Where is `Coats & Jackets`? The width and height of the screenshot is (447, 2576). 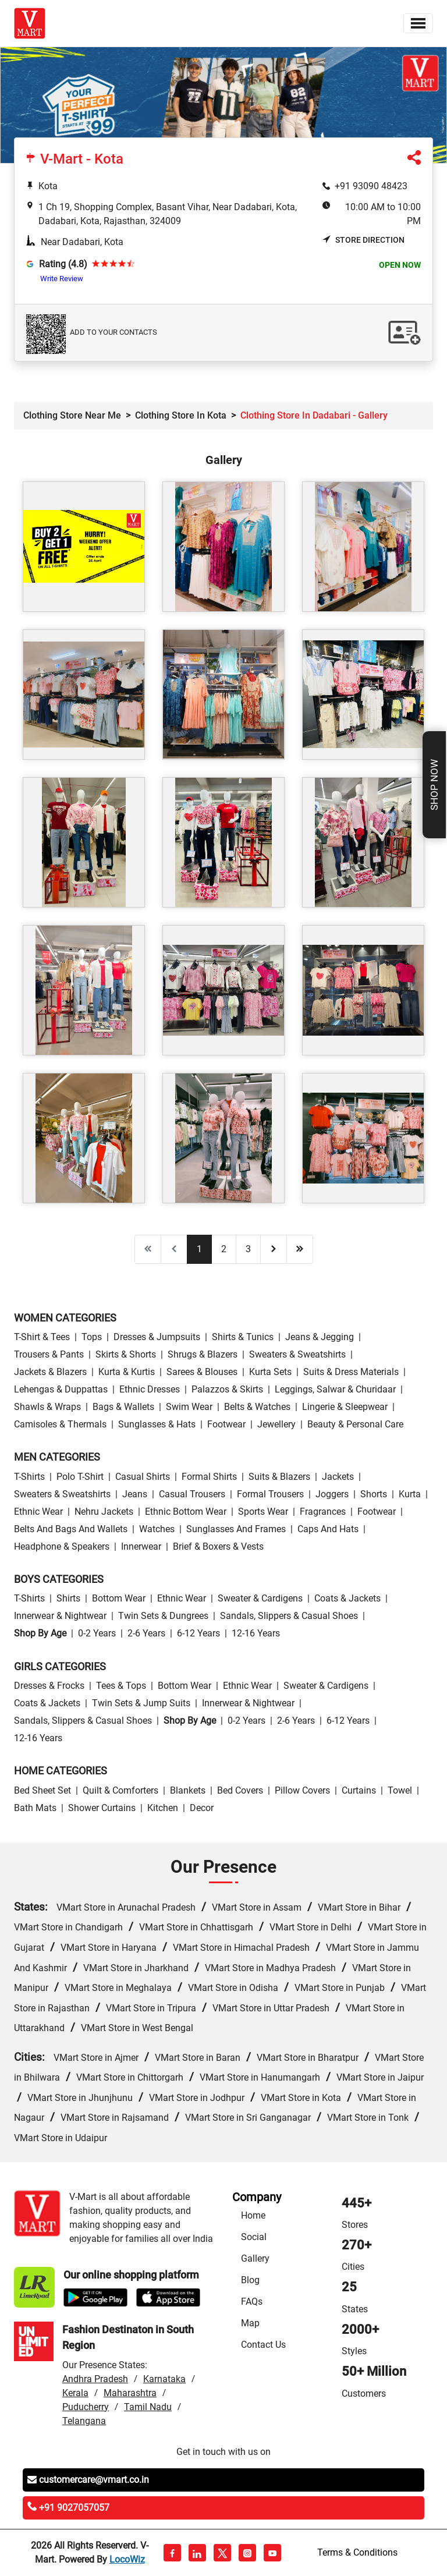 Coats & Jackets is located at coordinates (347, 1598).